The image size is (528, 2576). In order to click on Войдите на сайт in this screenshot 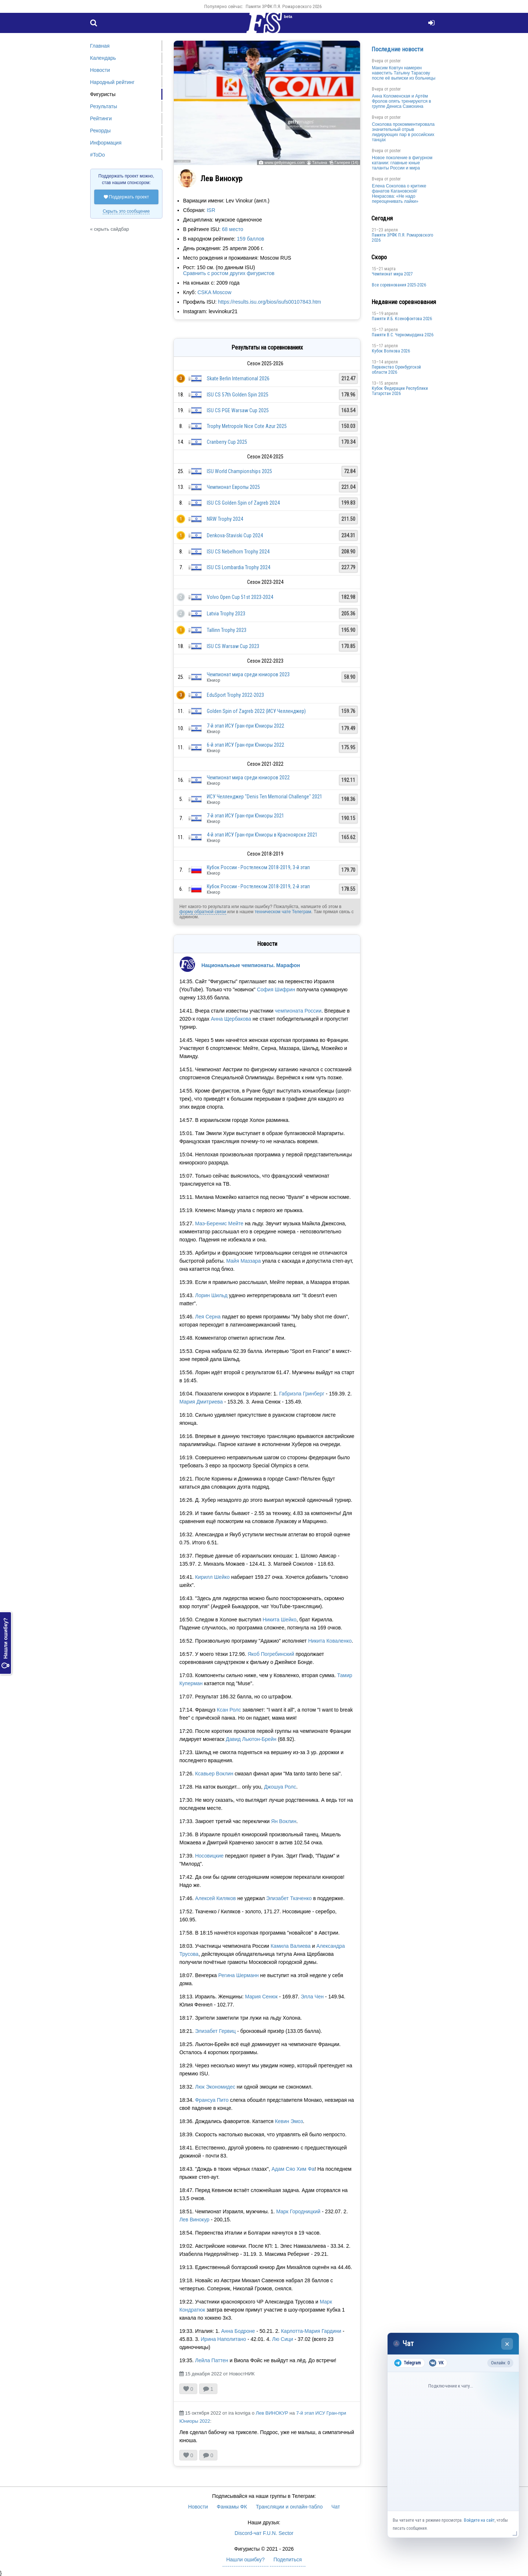, I will do `click(479, 2520)`.